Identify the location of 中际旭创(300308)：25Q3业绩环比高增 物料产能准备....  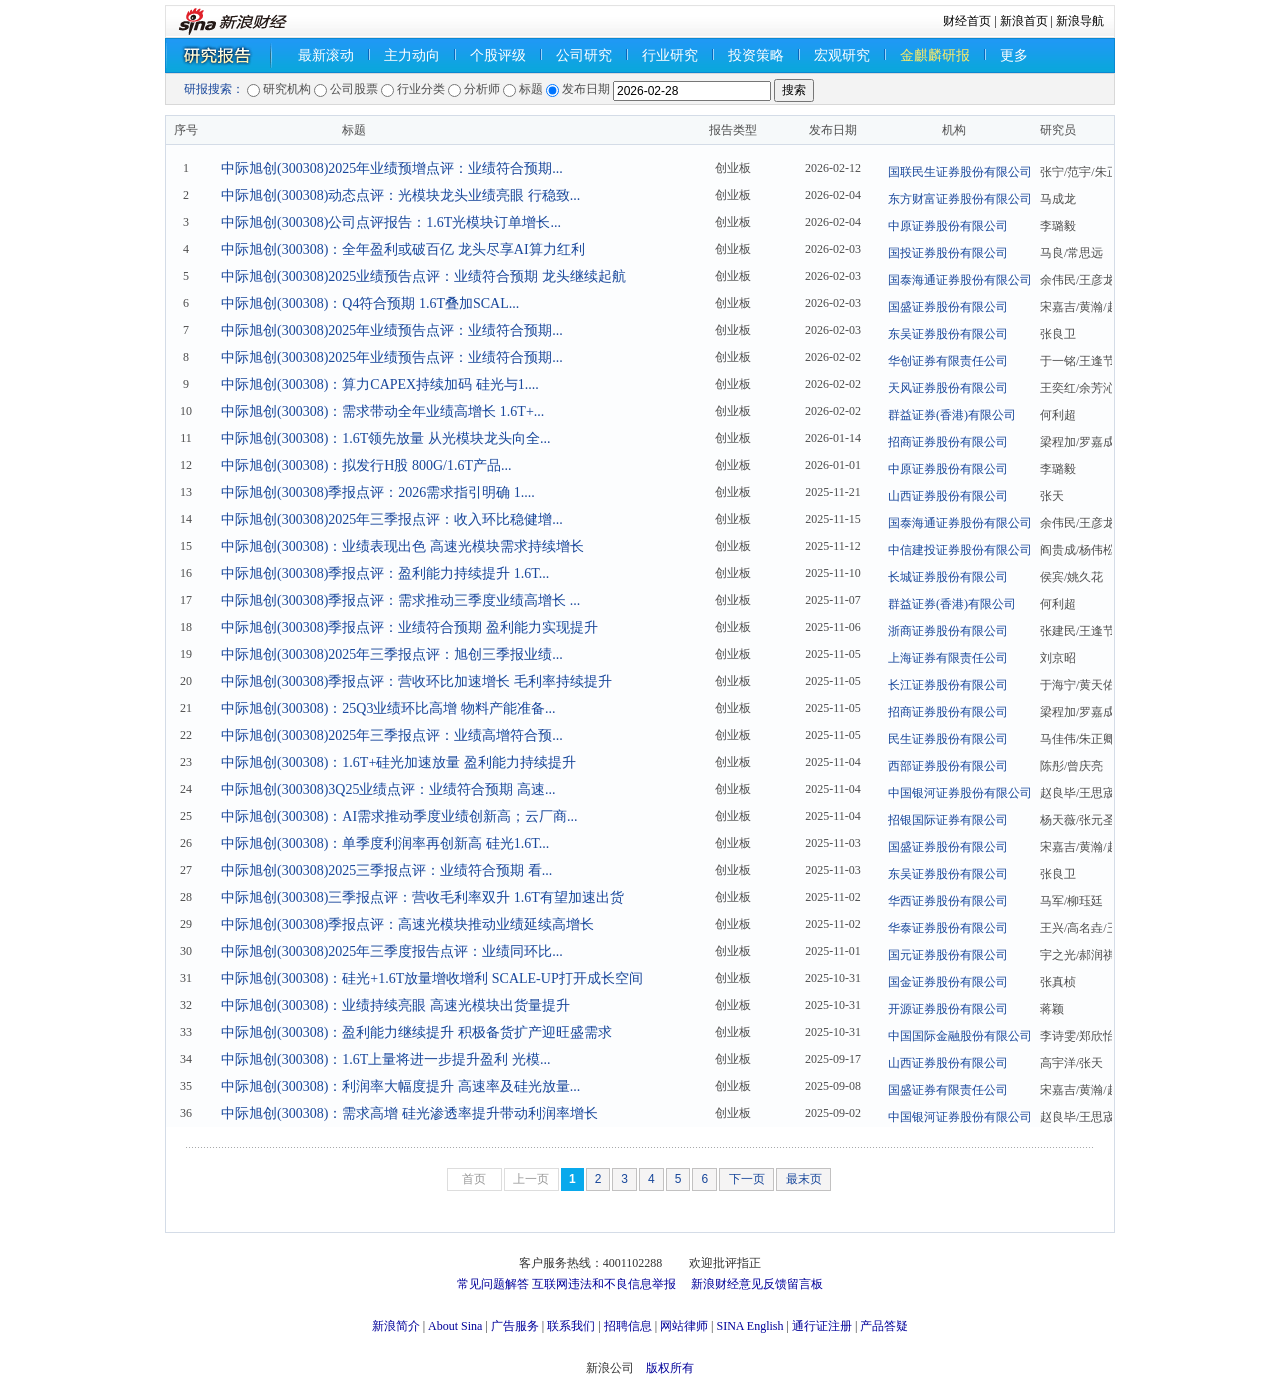
(388, 708).